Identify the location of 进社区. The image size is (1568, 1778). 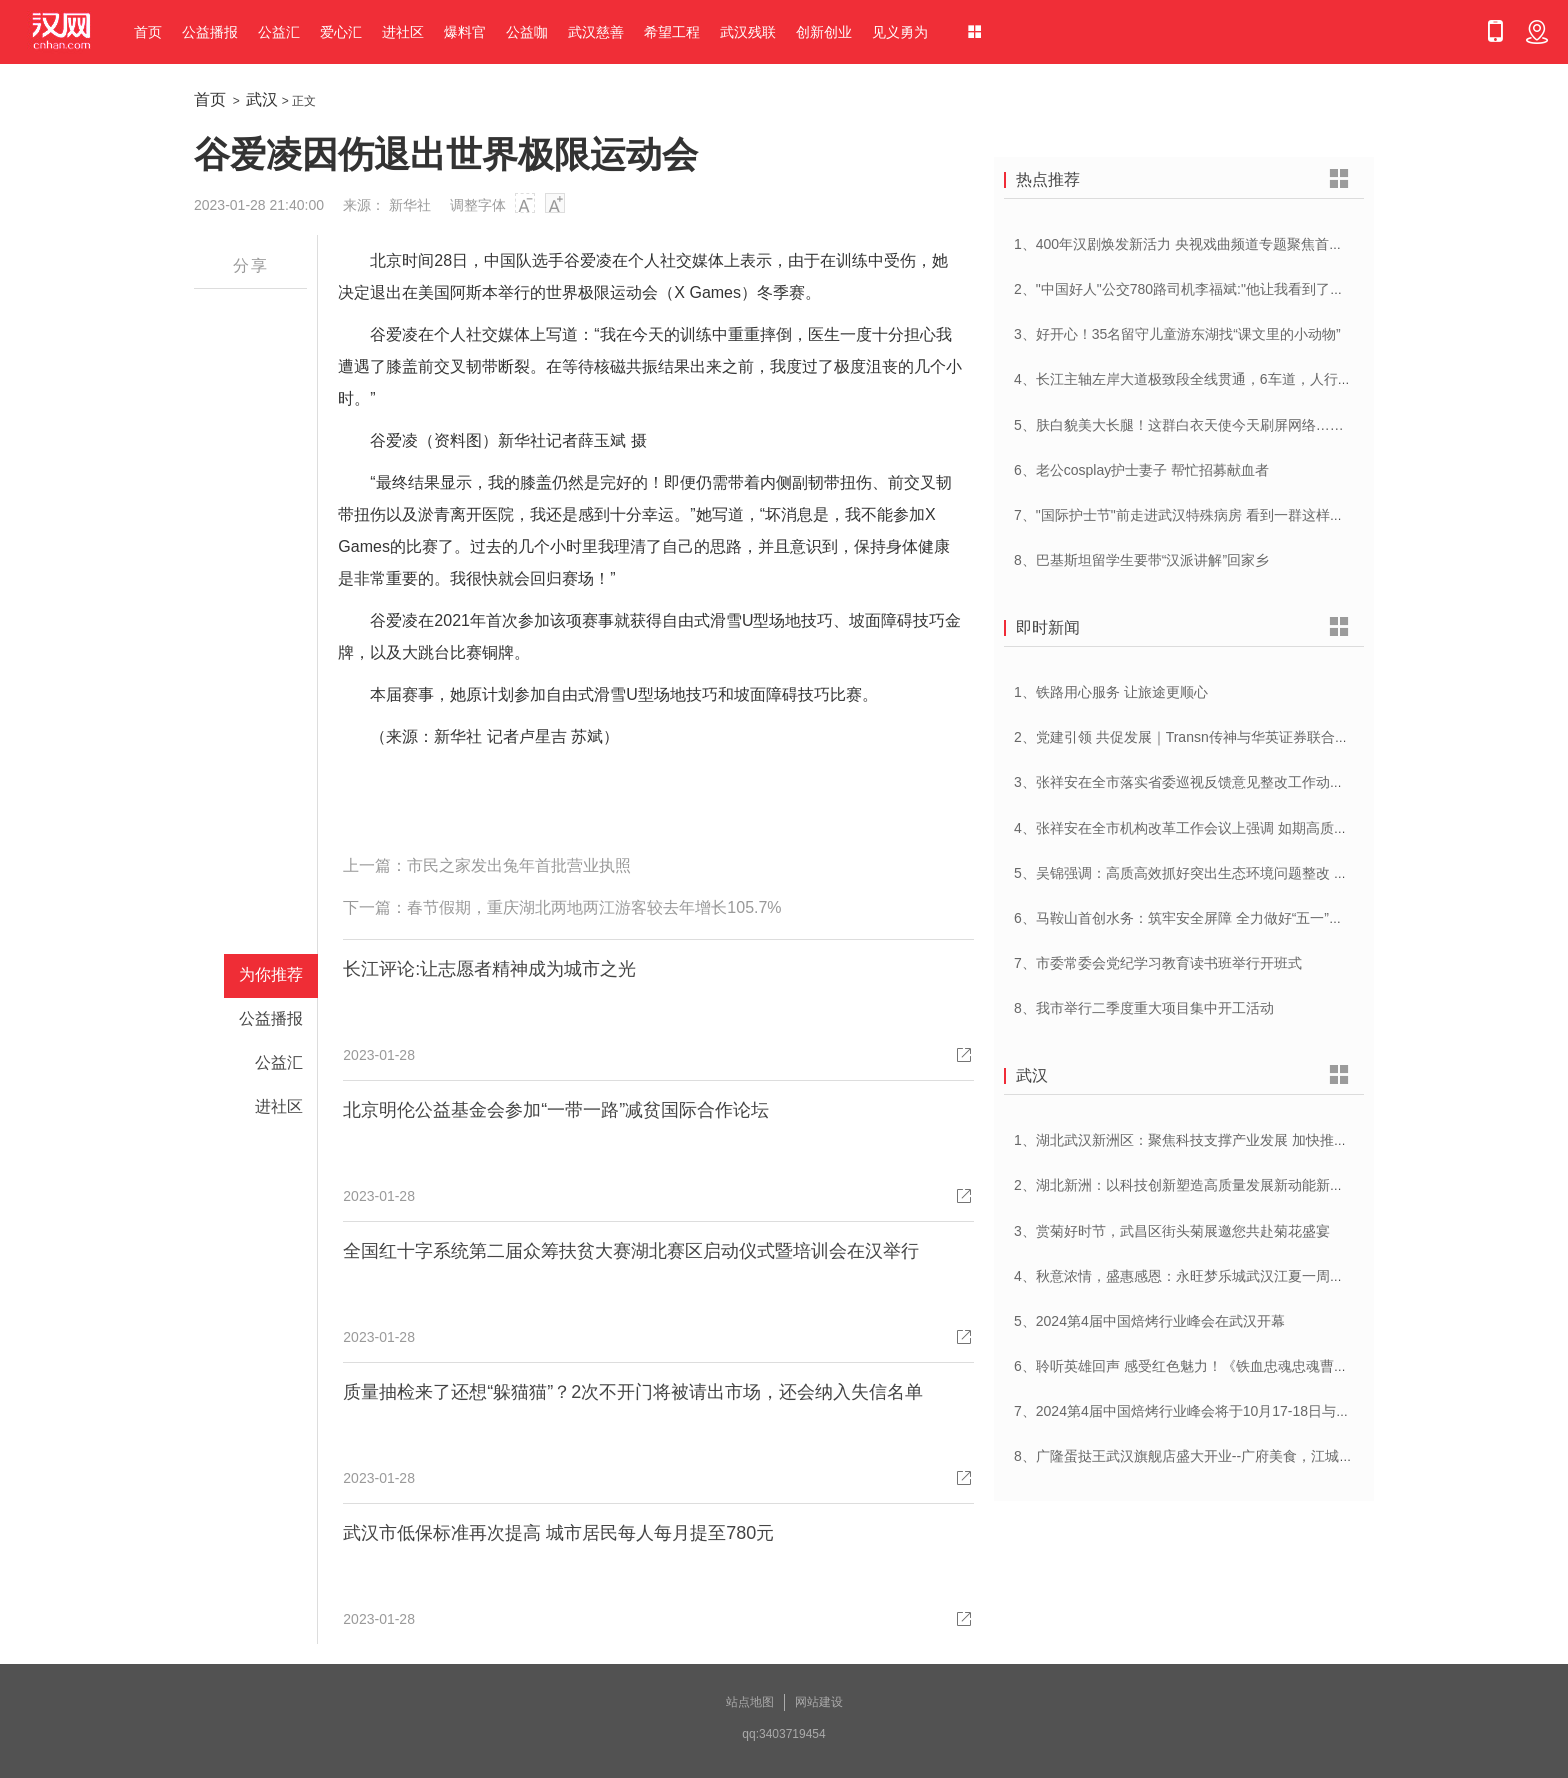
(403, 32).